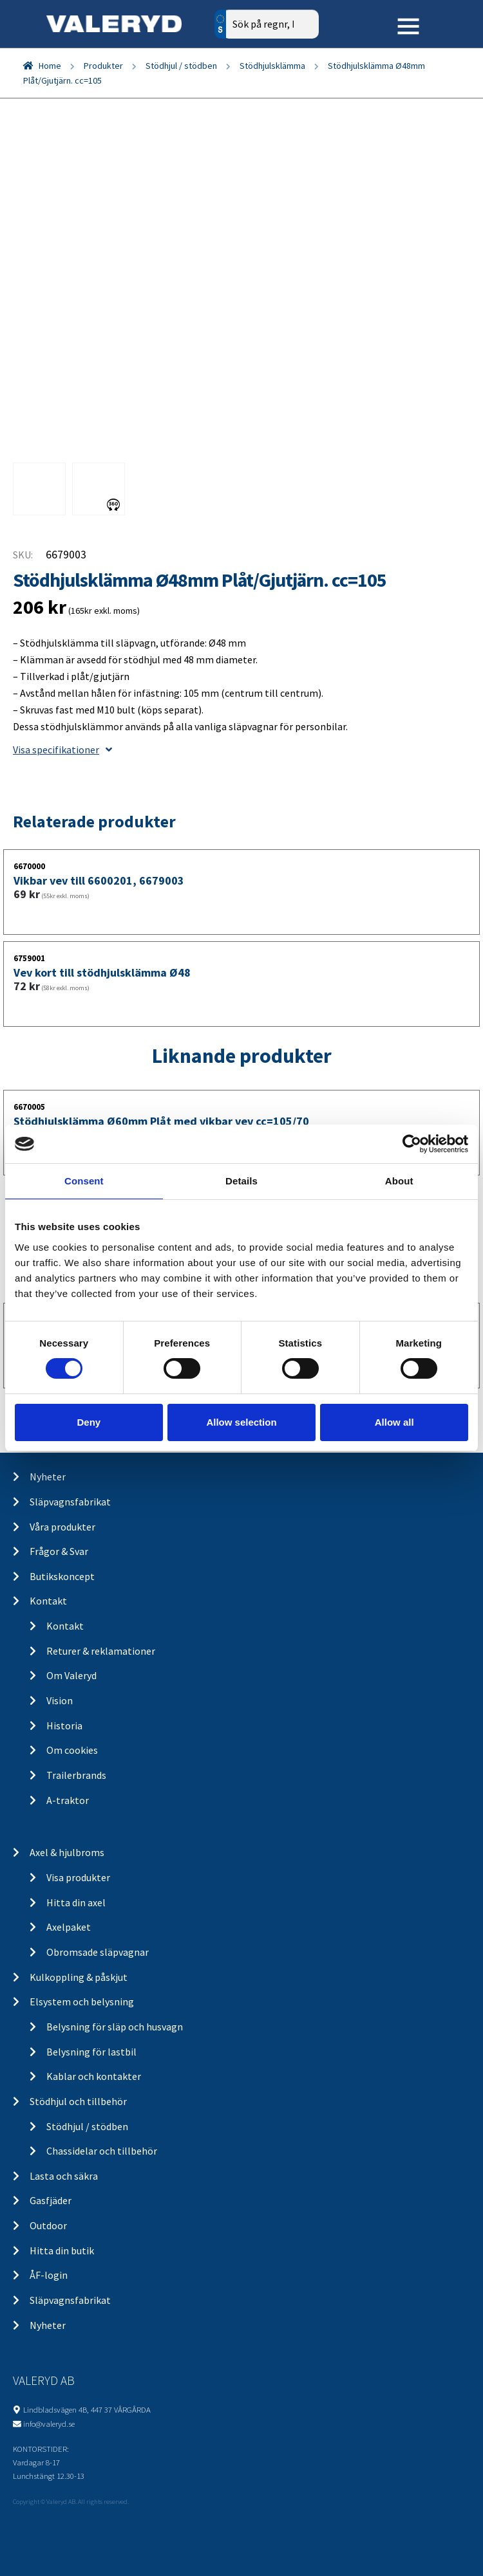  Describe the element at coordinates (103, 65) in the screenshot. I see `Produkter` at that location.